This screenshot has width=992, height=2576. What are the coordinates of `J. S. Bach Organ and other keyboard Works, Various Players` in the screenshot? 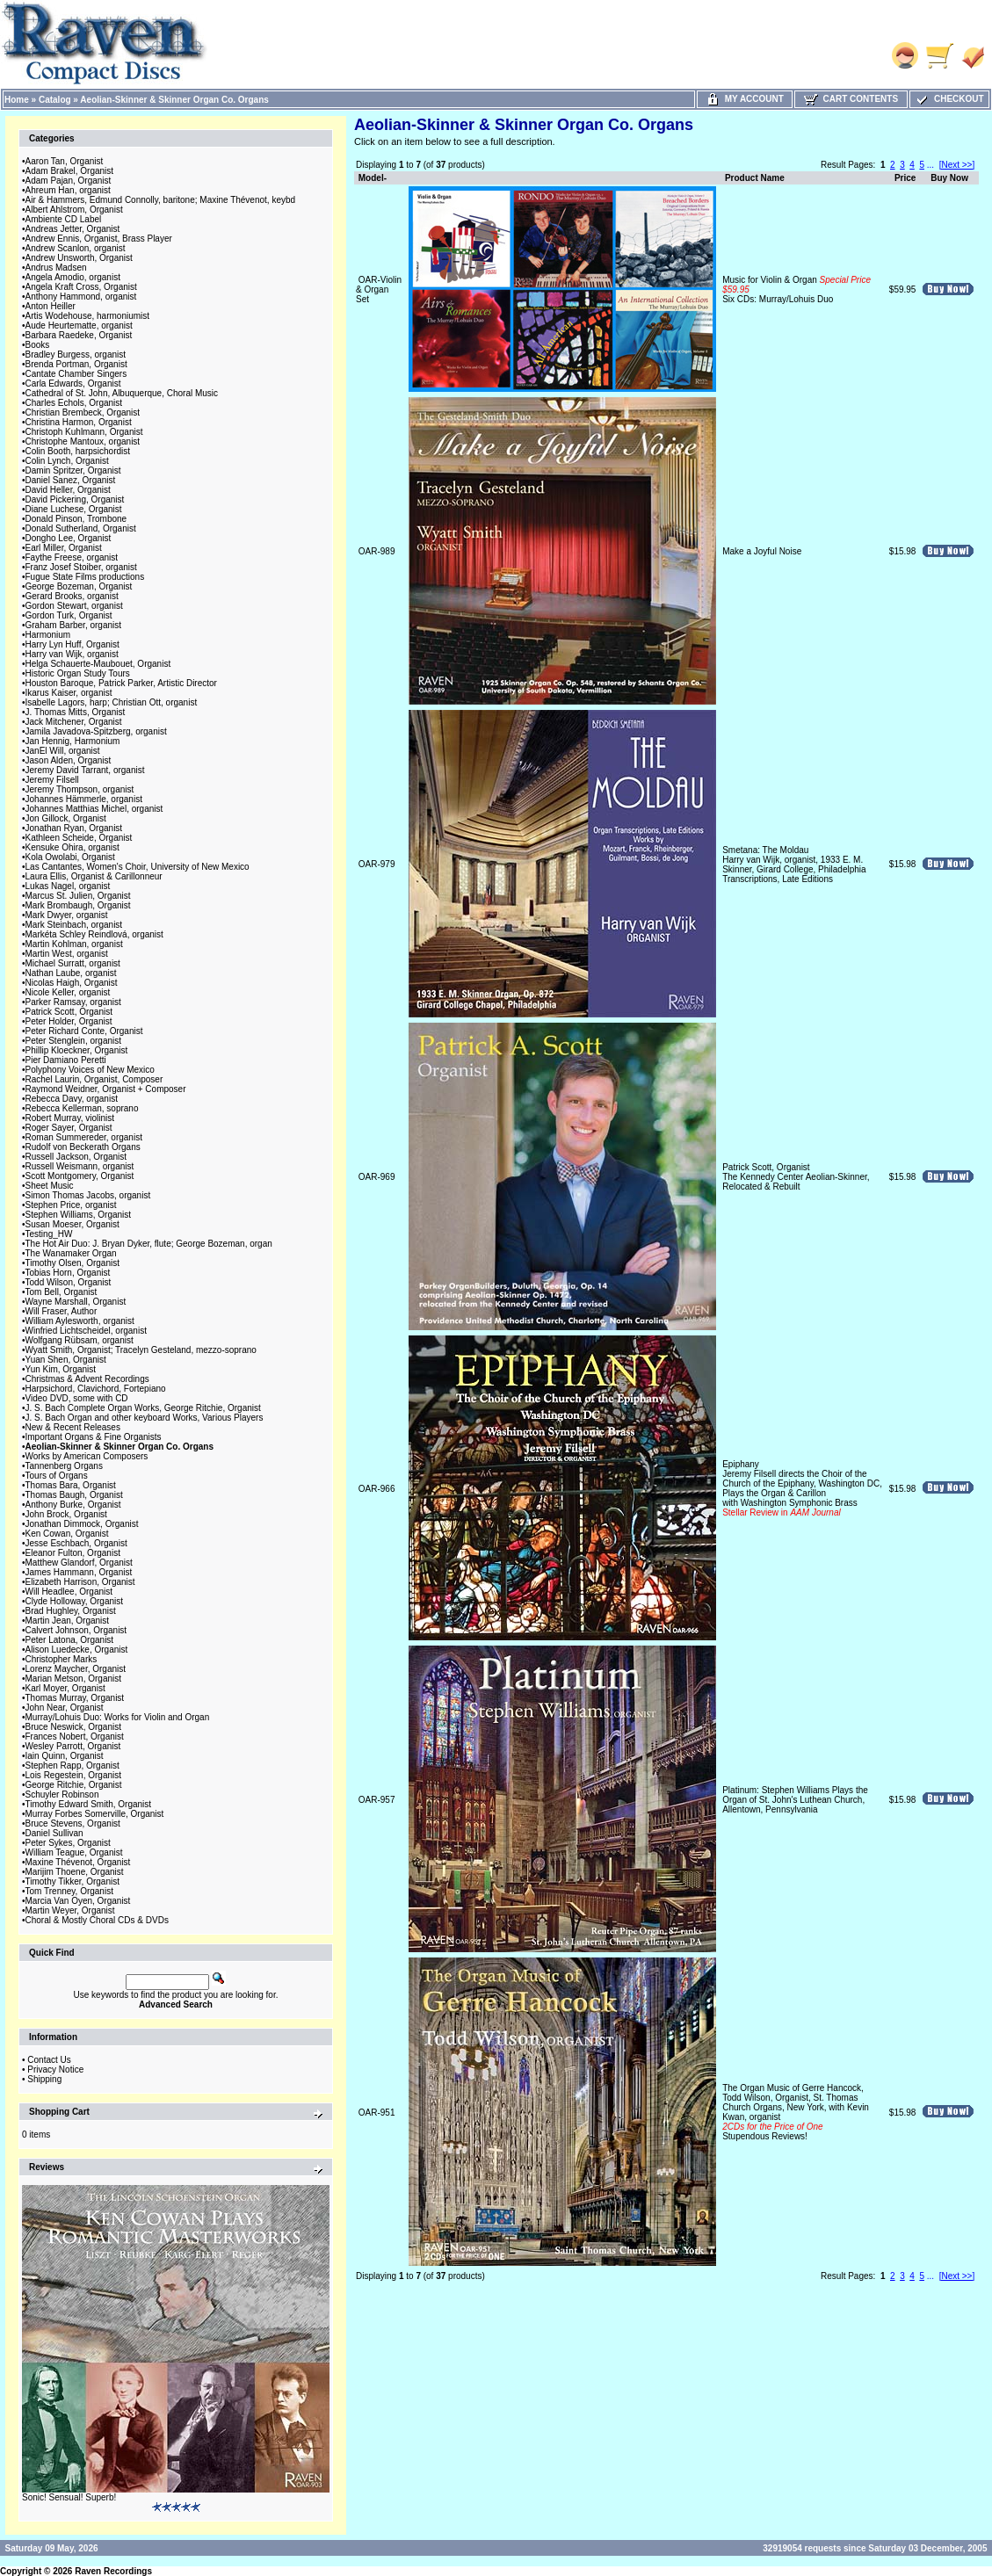 It's located at (144, 1417).